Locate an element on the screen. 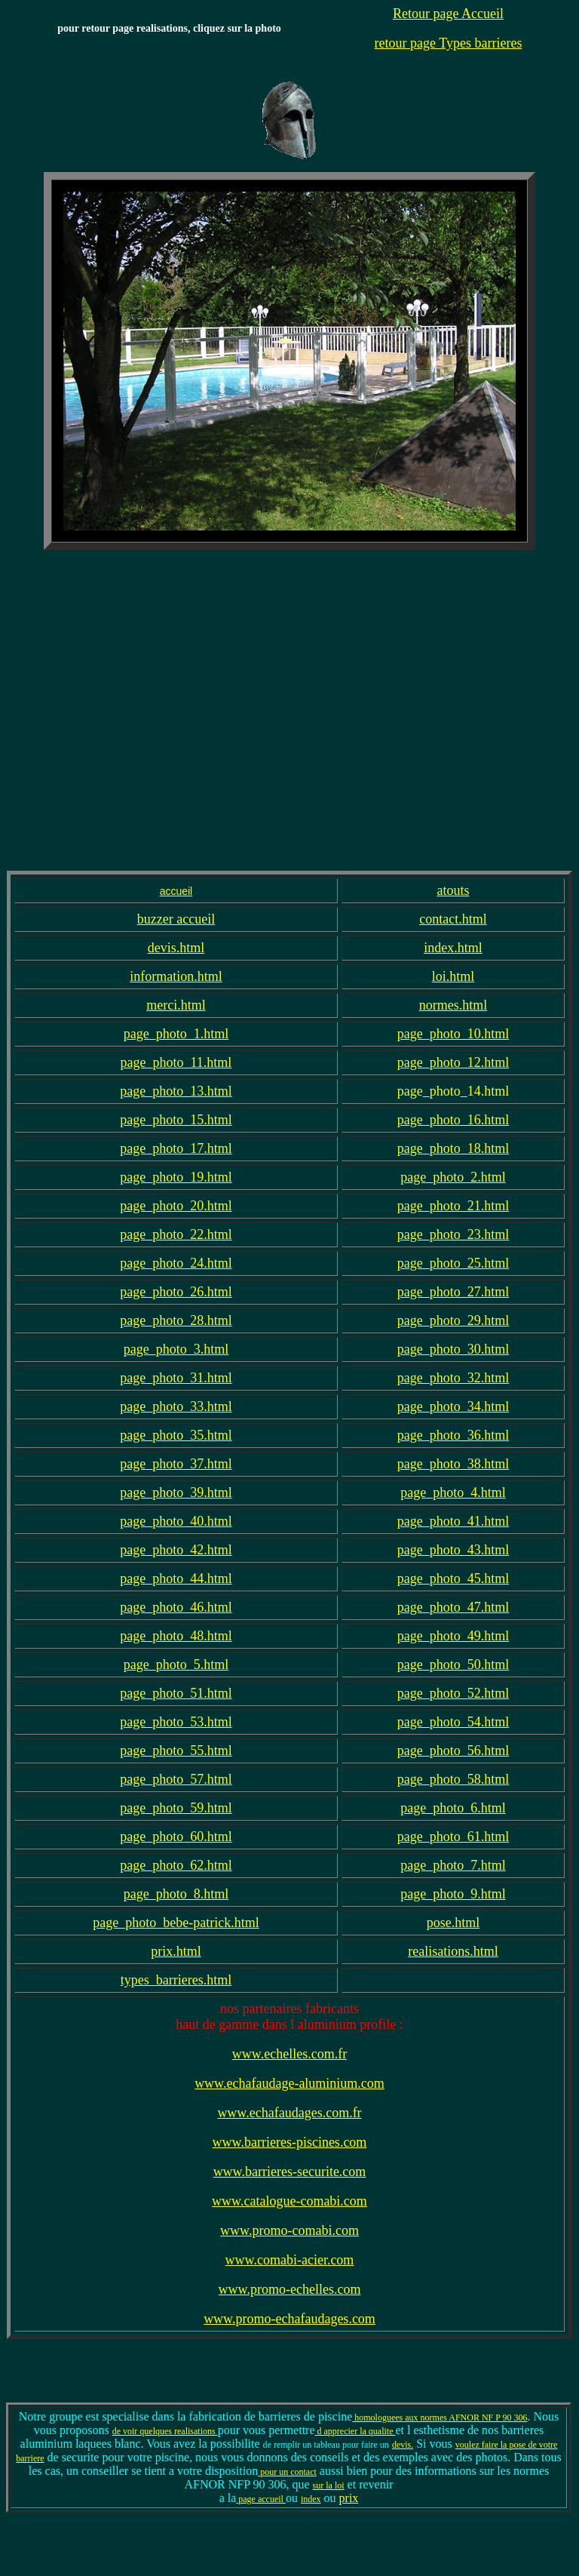 The height and width of the screenshot is (2576, 579). page_photo_18.html is located at coordinates (453, 1148).